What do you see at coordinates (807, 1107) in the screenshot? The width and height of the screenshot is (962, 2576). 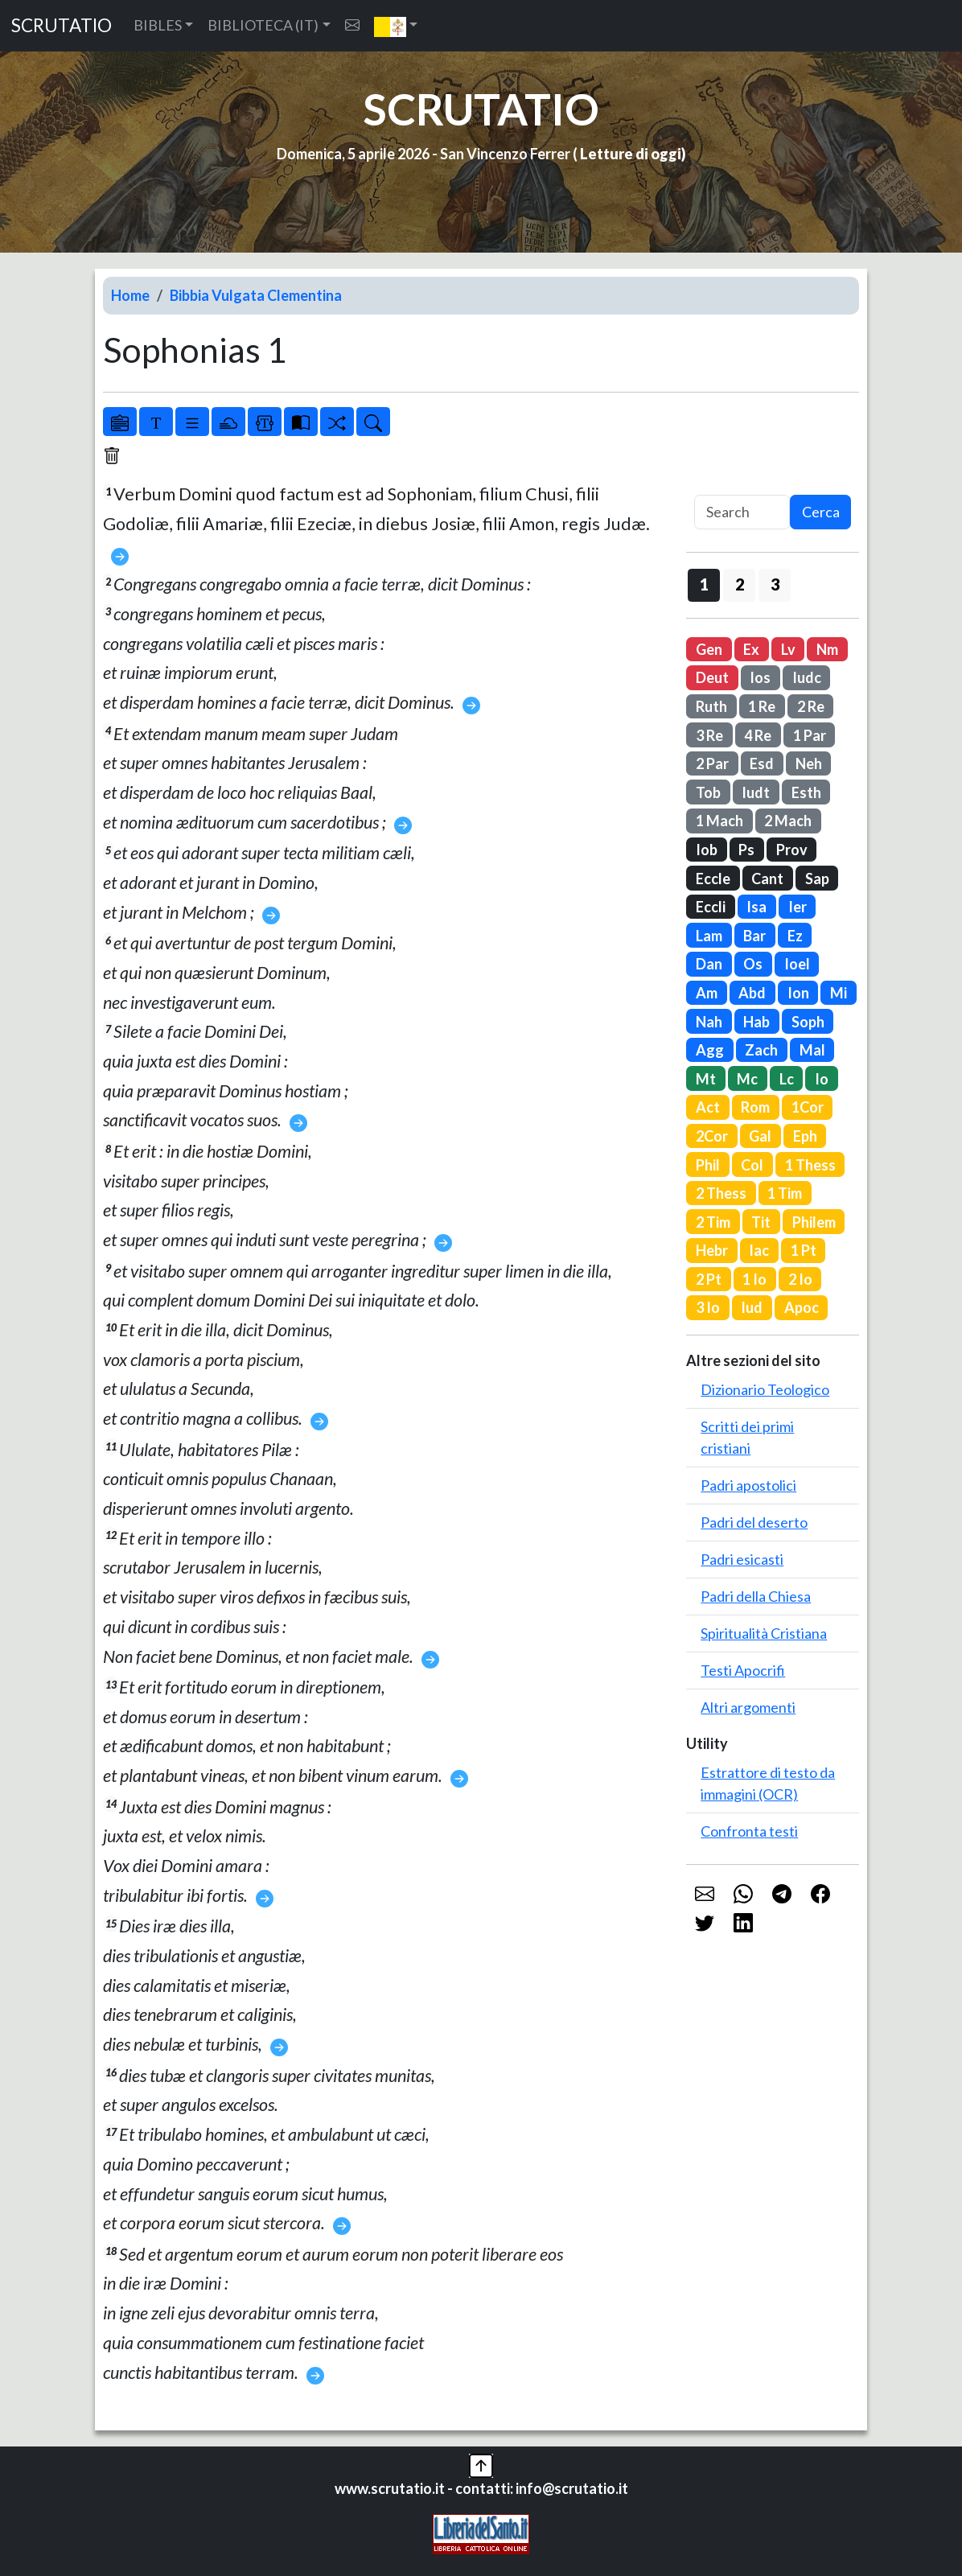 I see `1Cor [button]` at bounding box center [807, 1107].